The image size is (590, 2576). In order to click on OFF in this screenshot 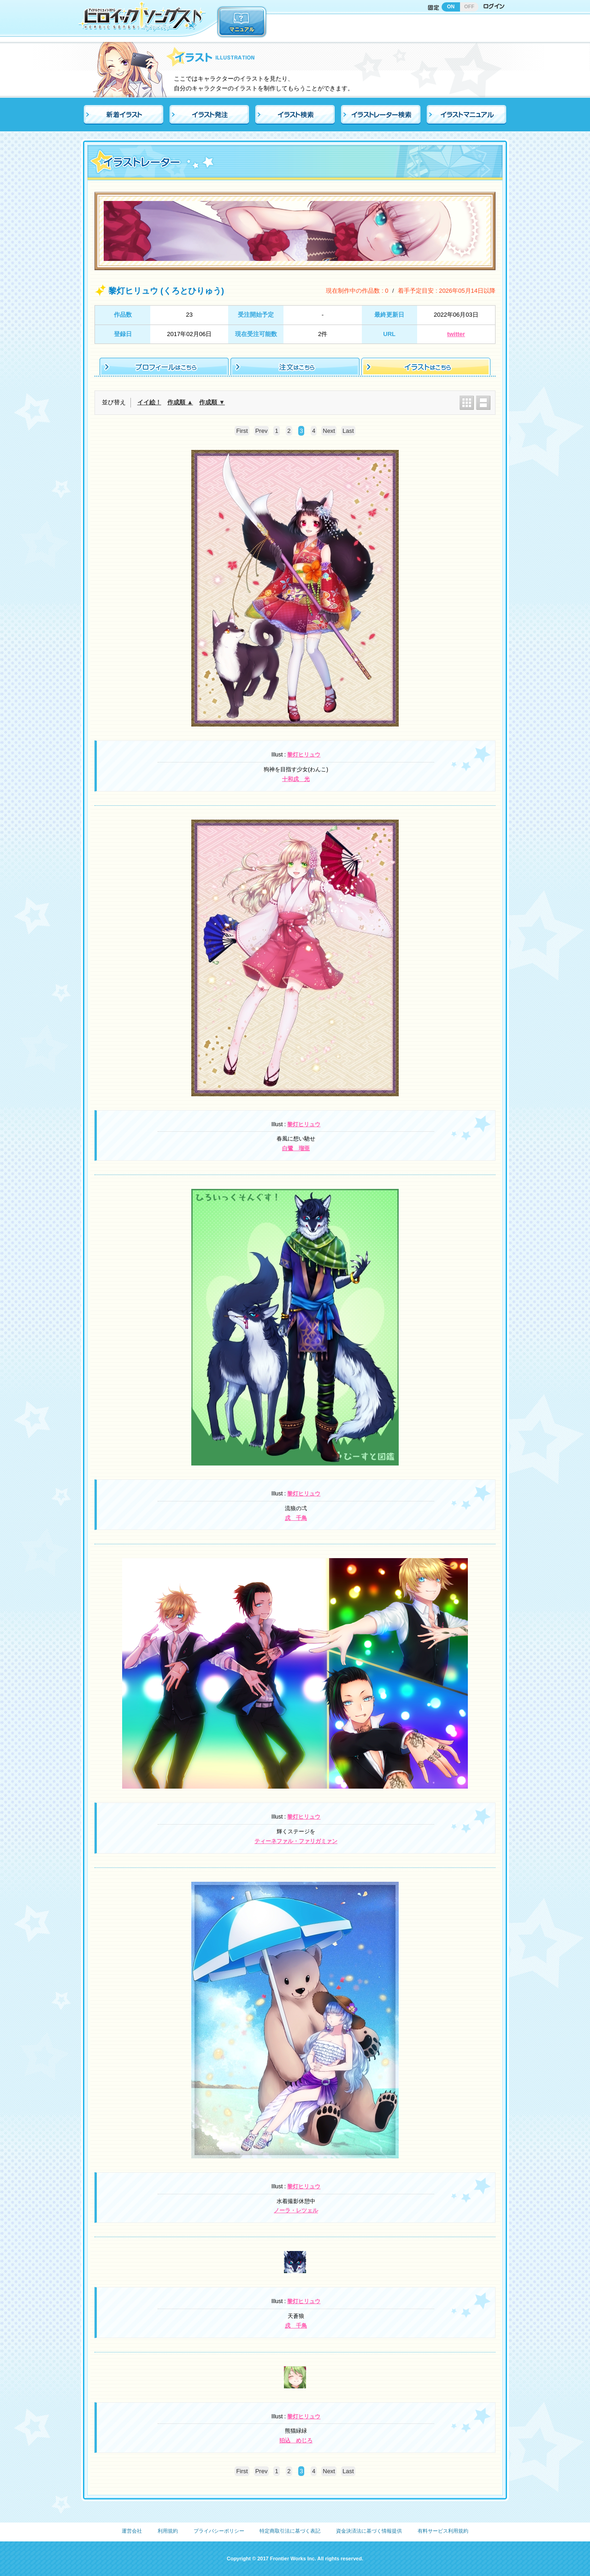, I will do `click(469, 6)`.